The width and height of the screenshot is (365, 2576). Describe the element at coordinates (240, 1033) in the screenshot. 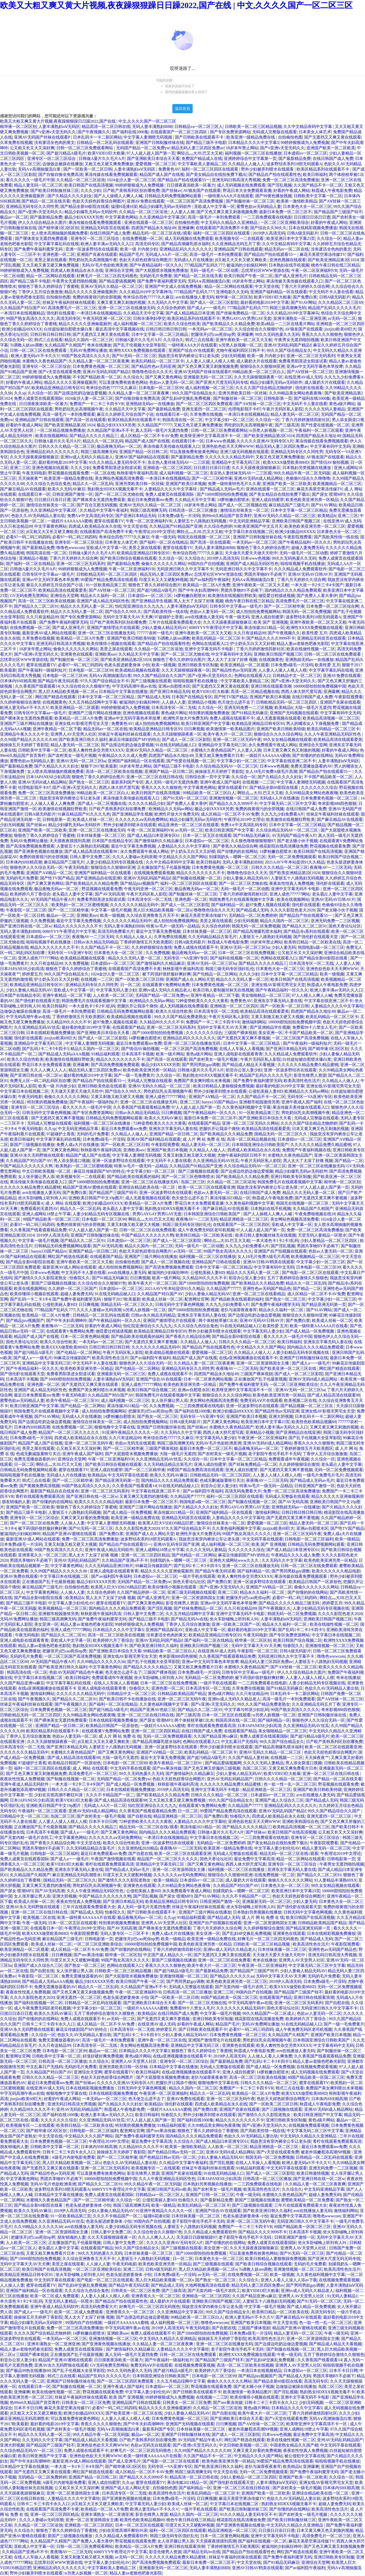

I see `三级国产裸体視頻` at that location.